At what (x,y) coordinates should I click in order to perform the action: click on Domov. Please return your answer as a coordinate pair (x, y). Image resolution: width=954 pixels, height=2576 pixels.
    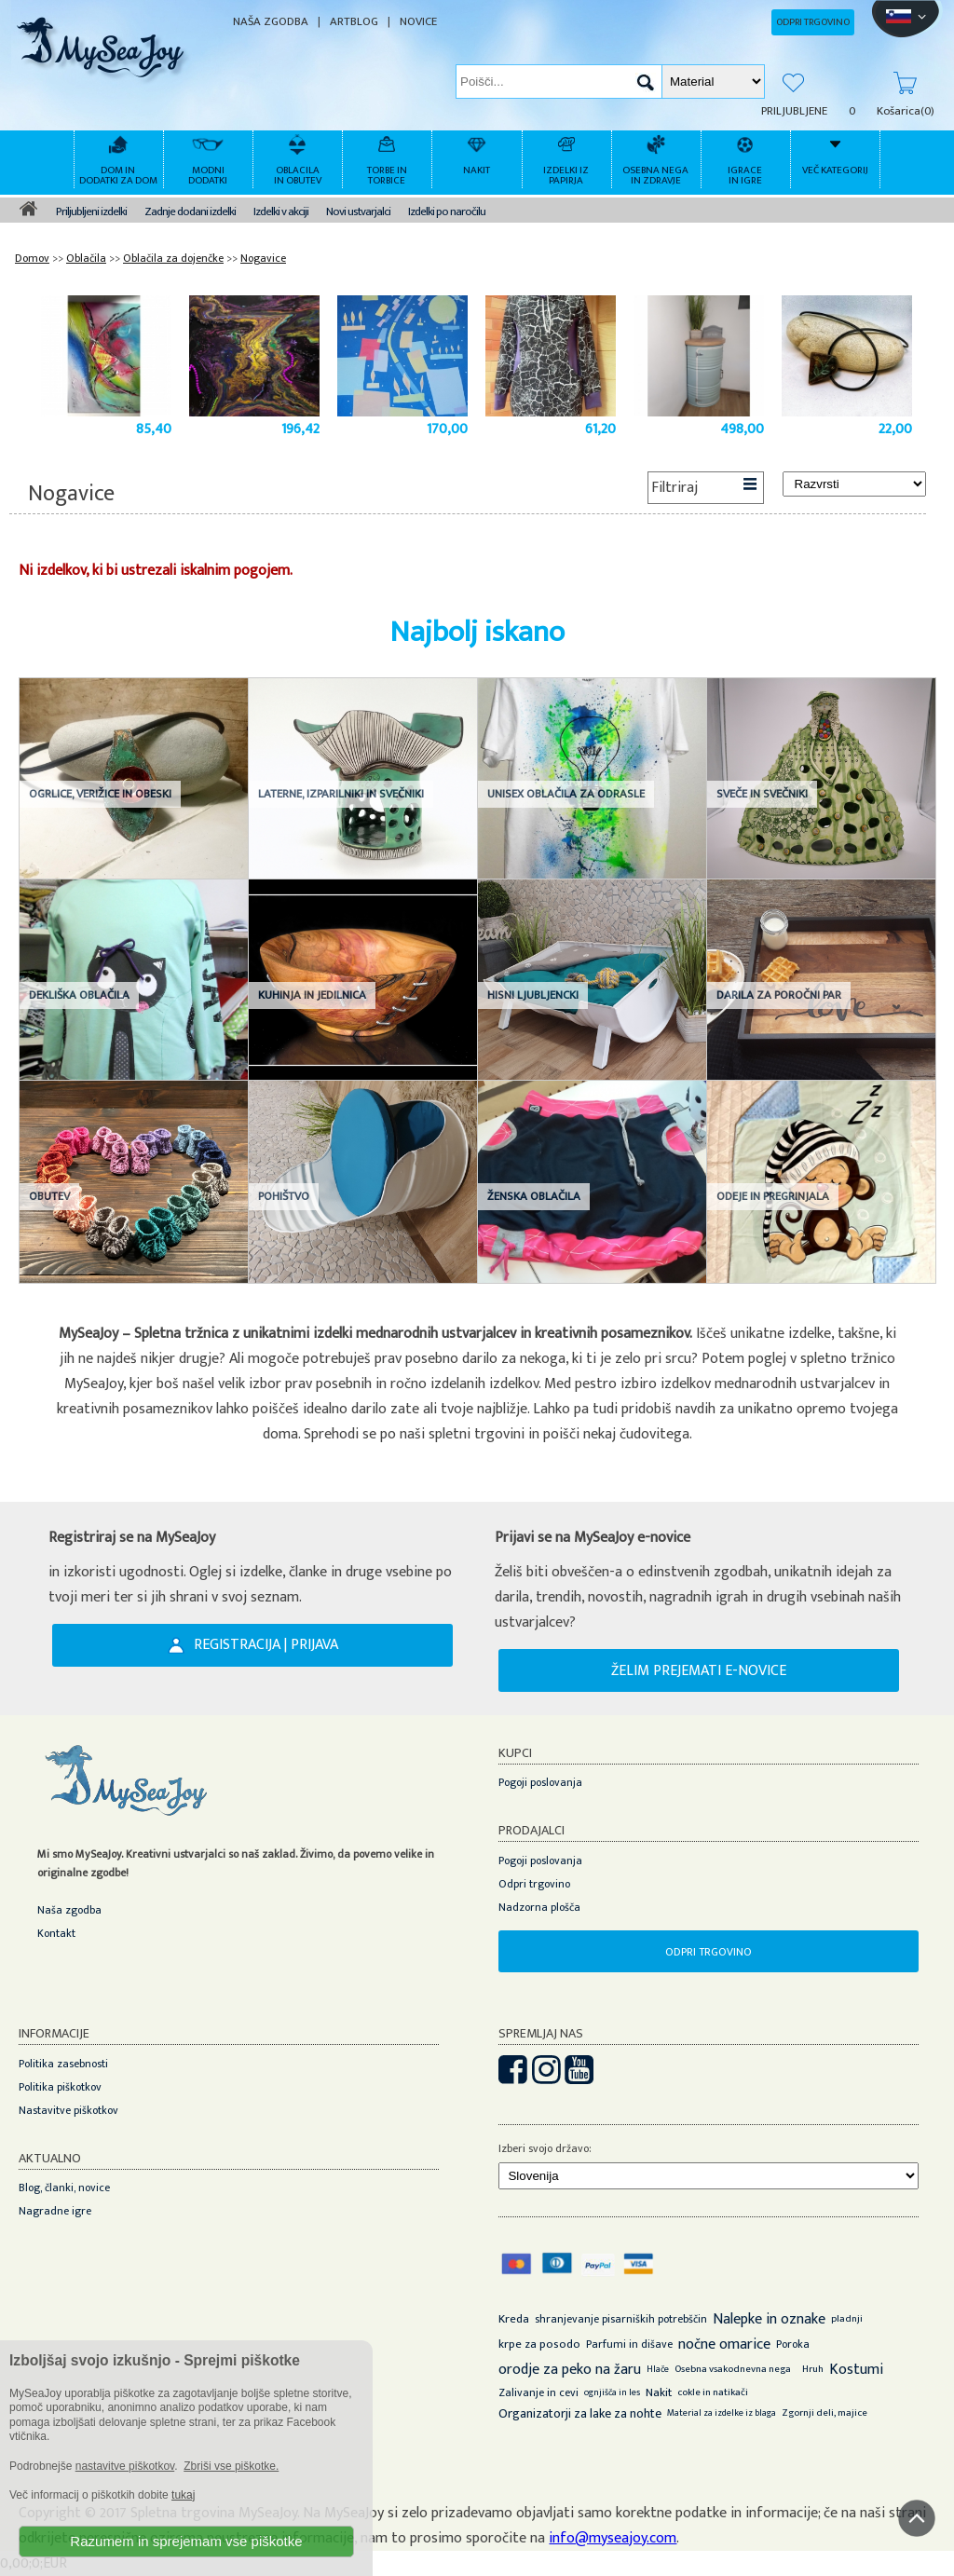
    Looking at the image, I should click on (32, 258).